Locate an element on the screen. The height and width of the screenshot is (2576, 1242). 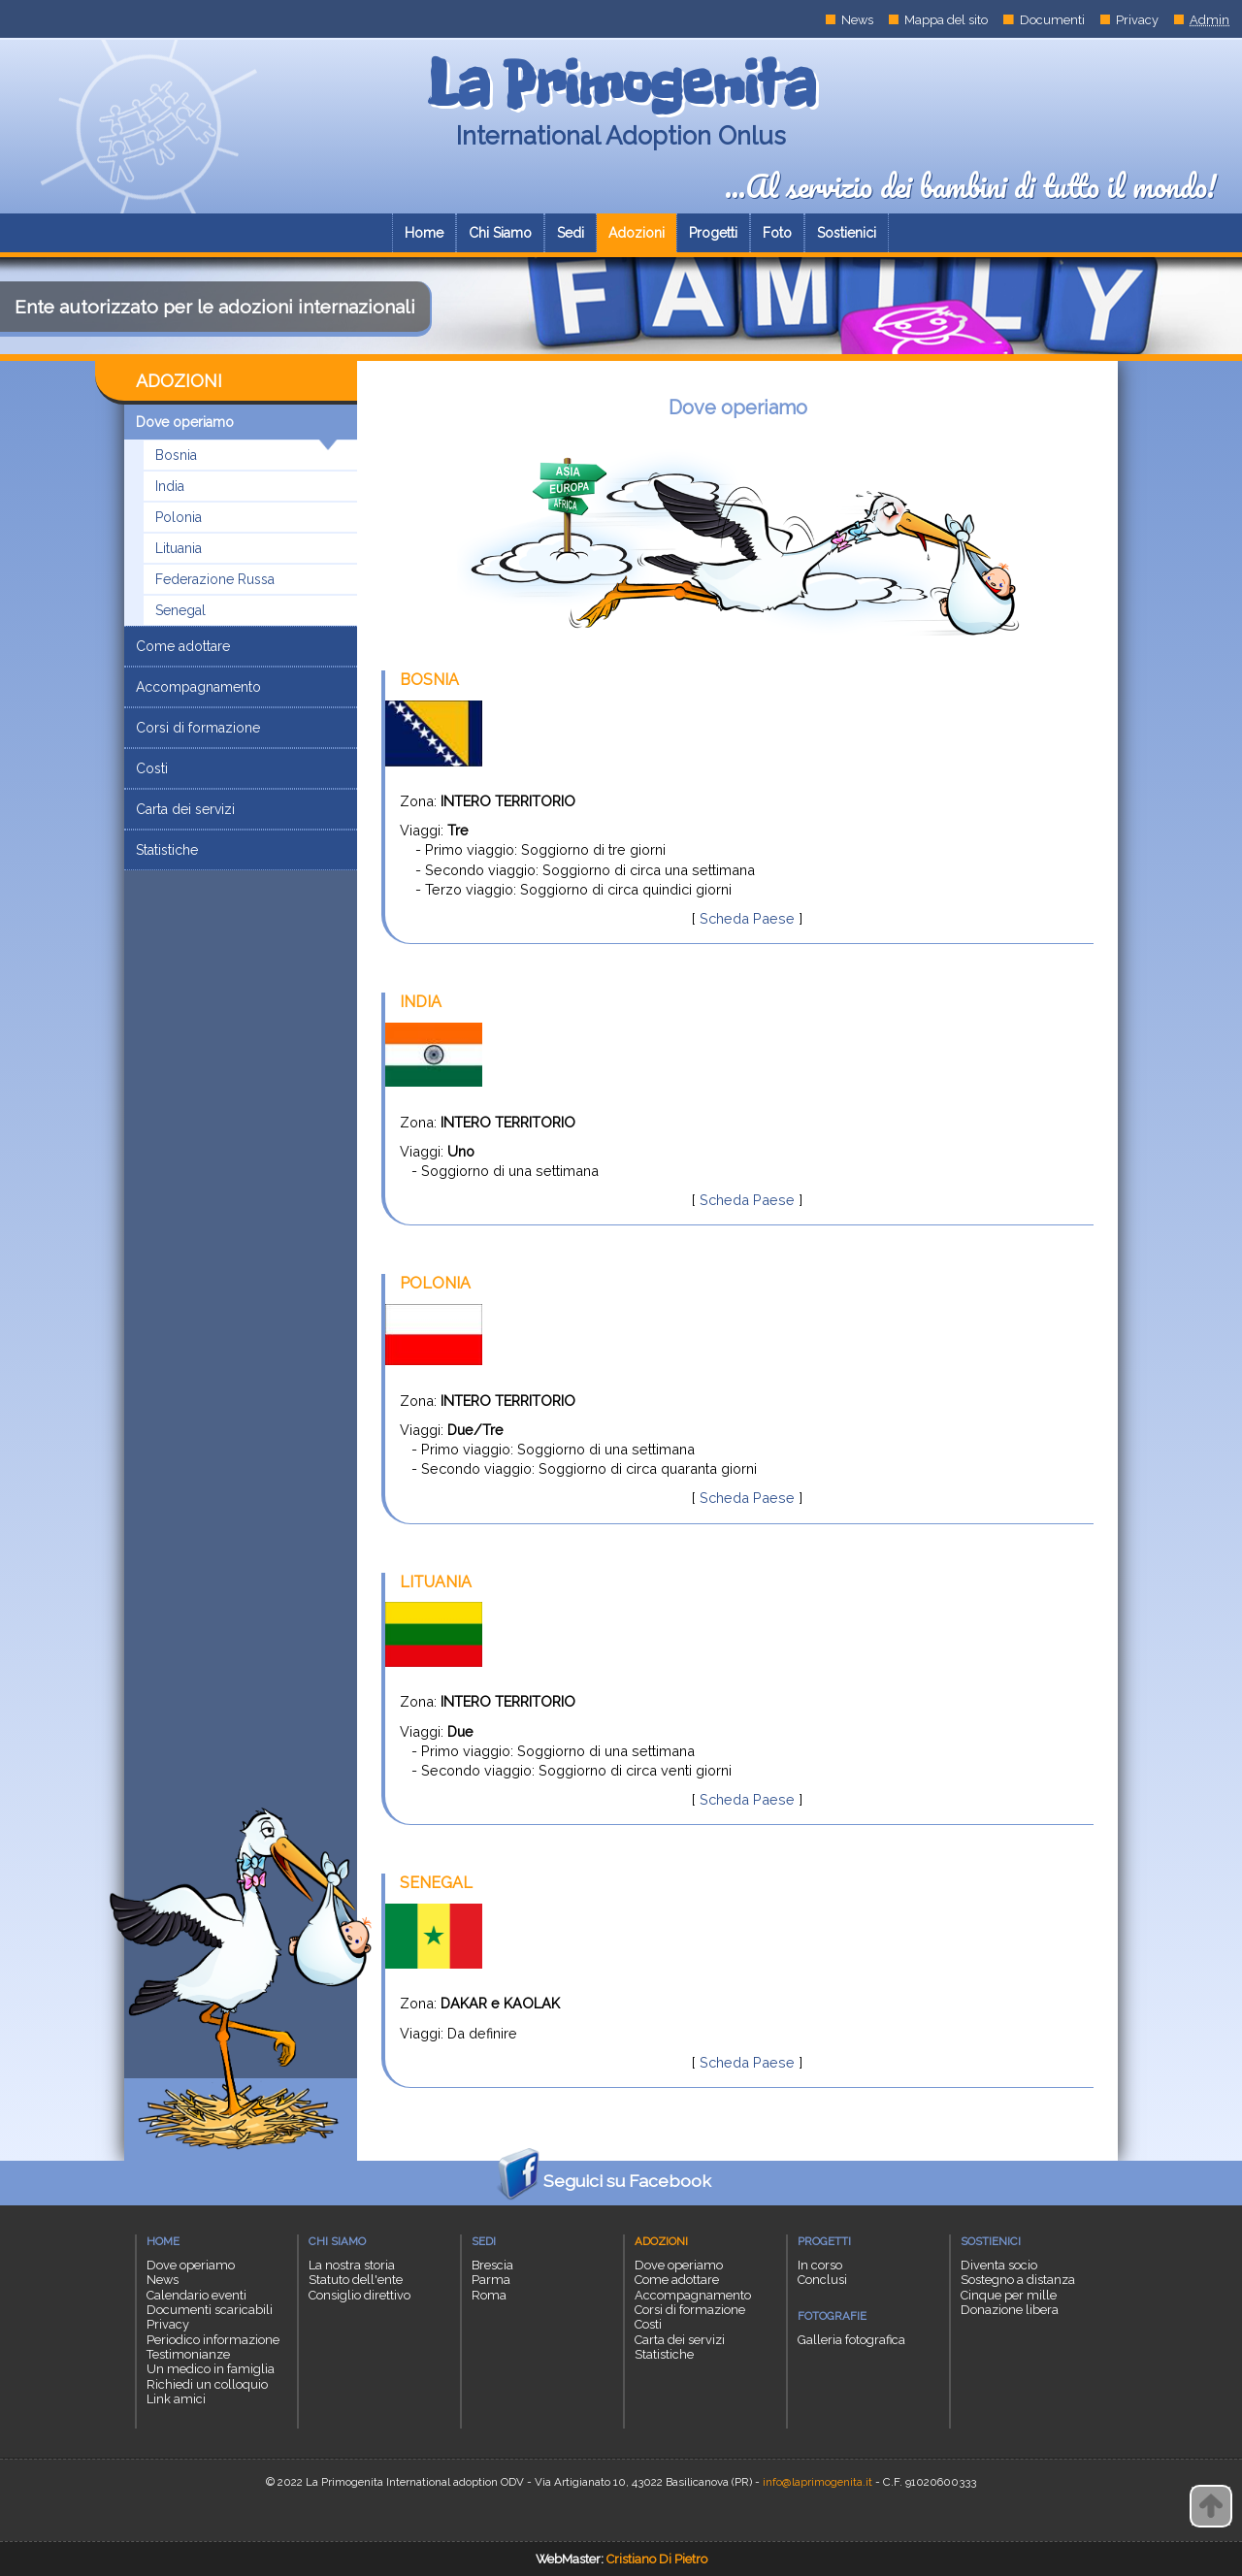
LITUANIA is located at coordinates (436, 1582).